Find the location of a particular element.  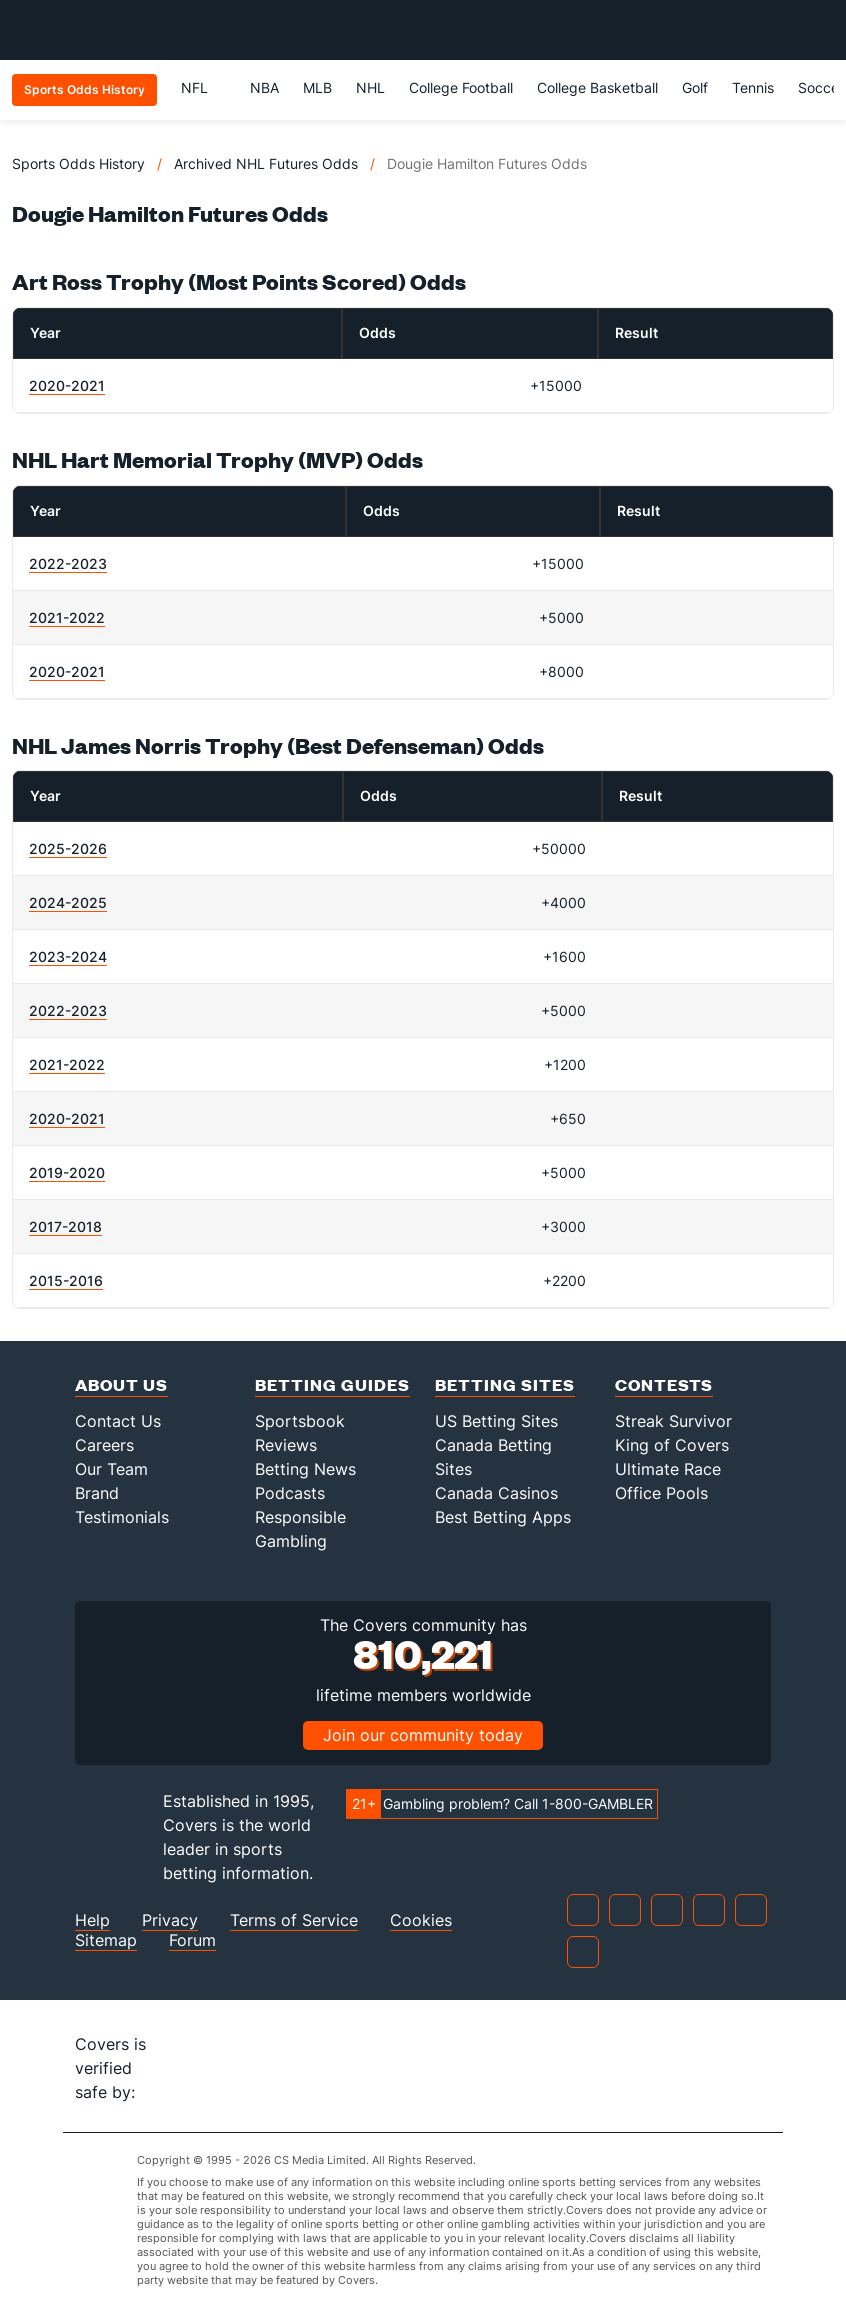

Our Team is located at coordinates (111, 1469).